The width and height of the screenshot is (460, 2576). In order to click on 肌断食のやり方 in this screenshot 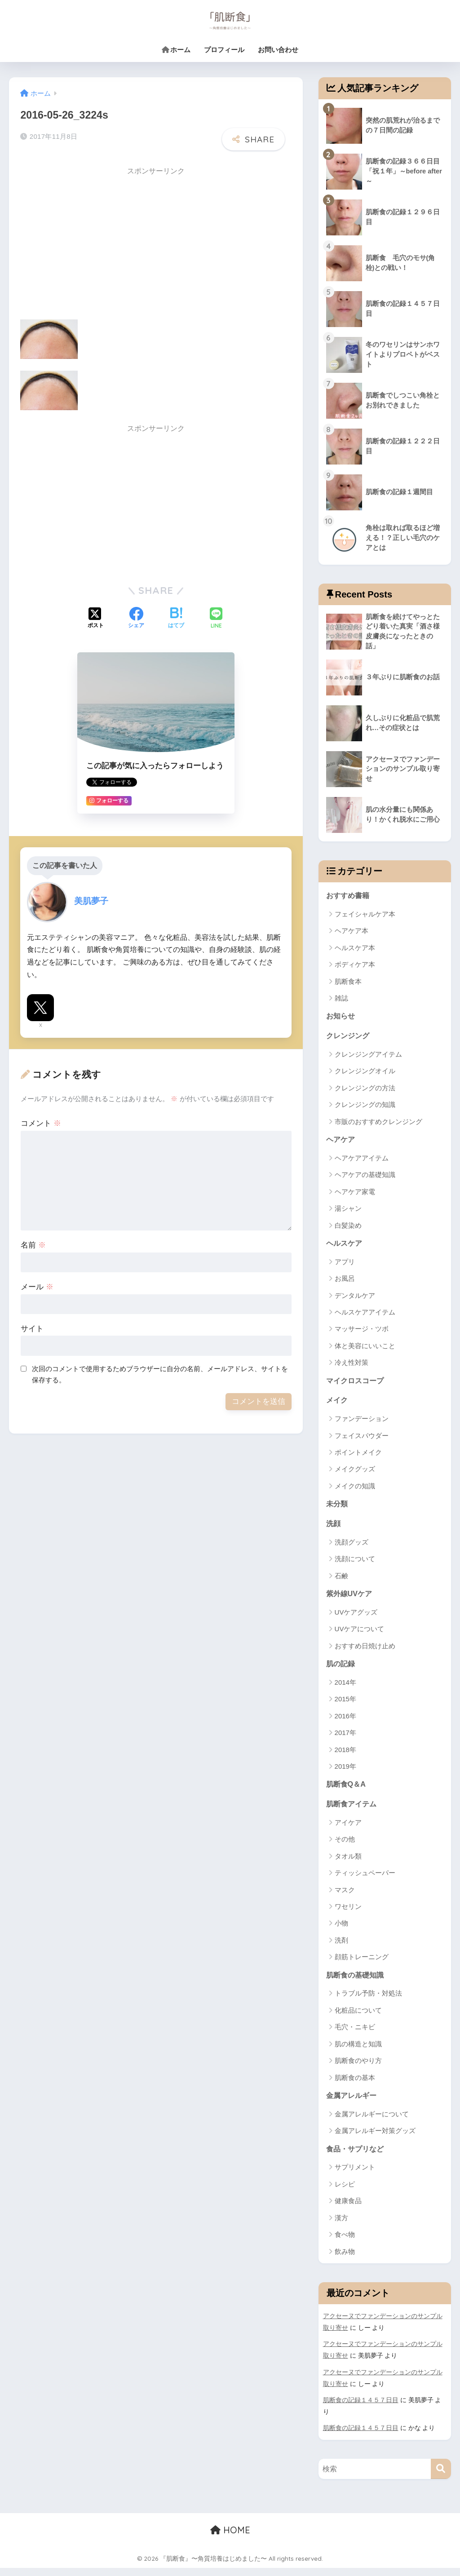, I will do `click(358, 2068)`.